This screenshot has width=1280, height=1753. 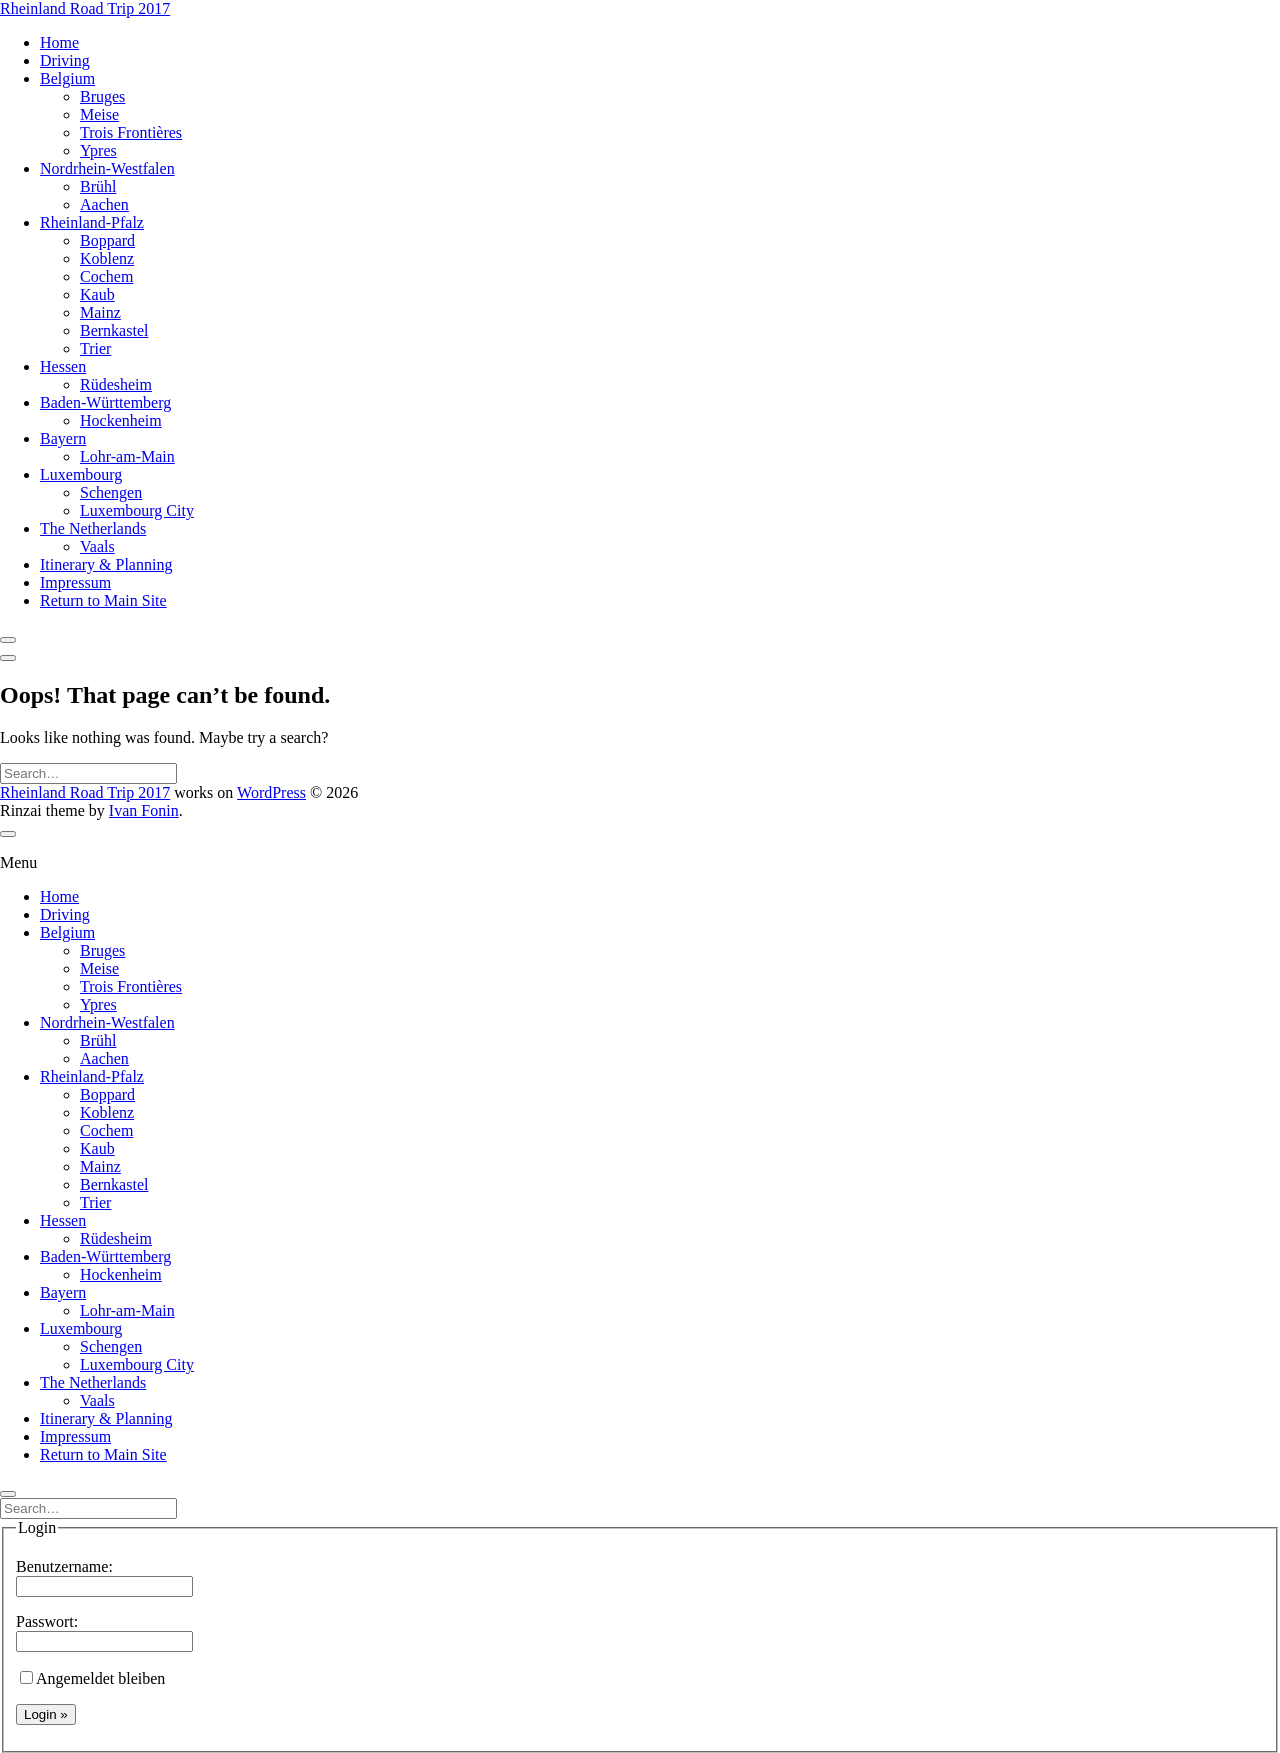 I want to click on Driving, so click(x=65, y=60).